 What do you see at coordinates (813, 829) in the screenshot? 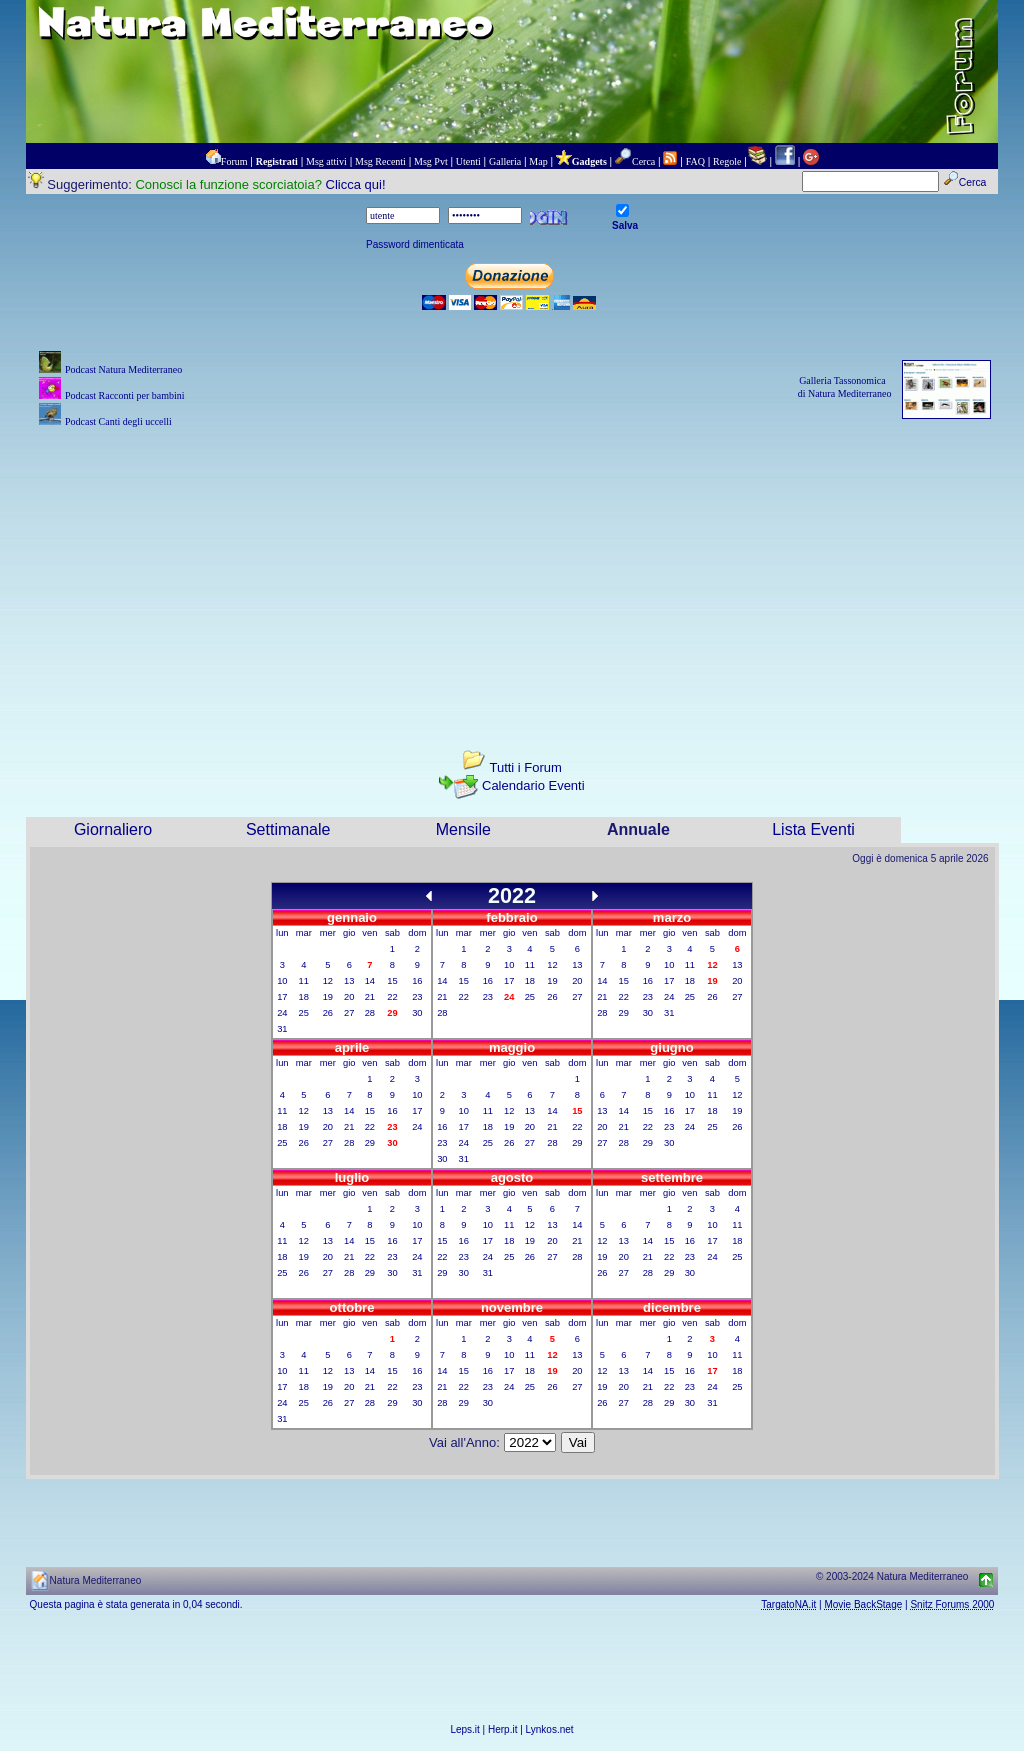
I see `Lista Eventi` at bounding box center [813, 829].